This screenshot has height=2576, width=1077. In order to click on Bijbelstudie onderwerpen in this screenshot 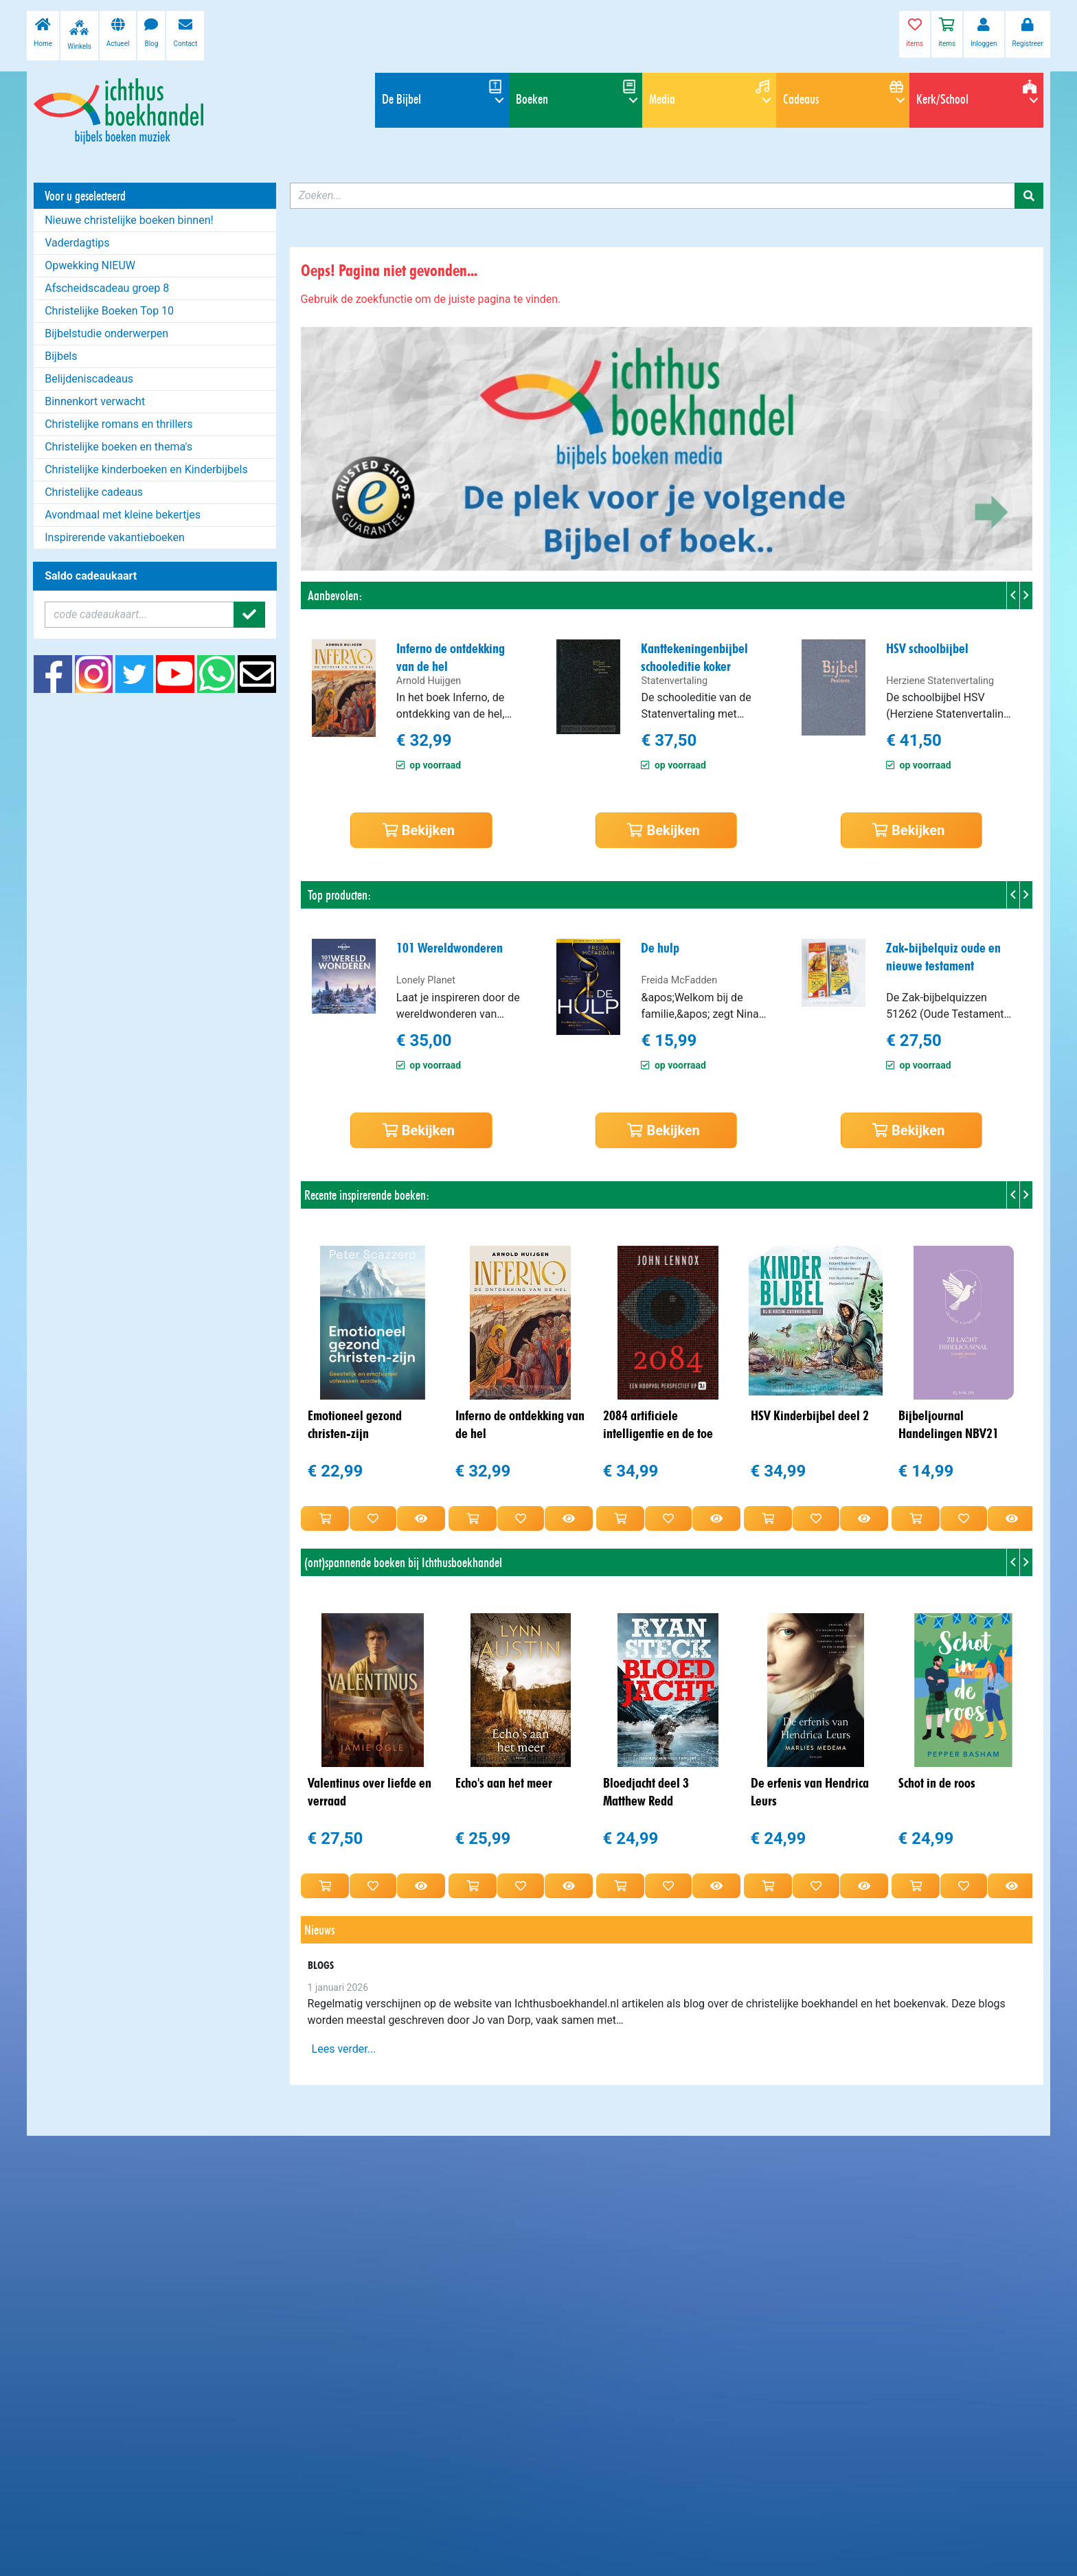, I will do `click(106, 333)`.